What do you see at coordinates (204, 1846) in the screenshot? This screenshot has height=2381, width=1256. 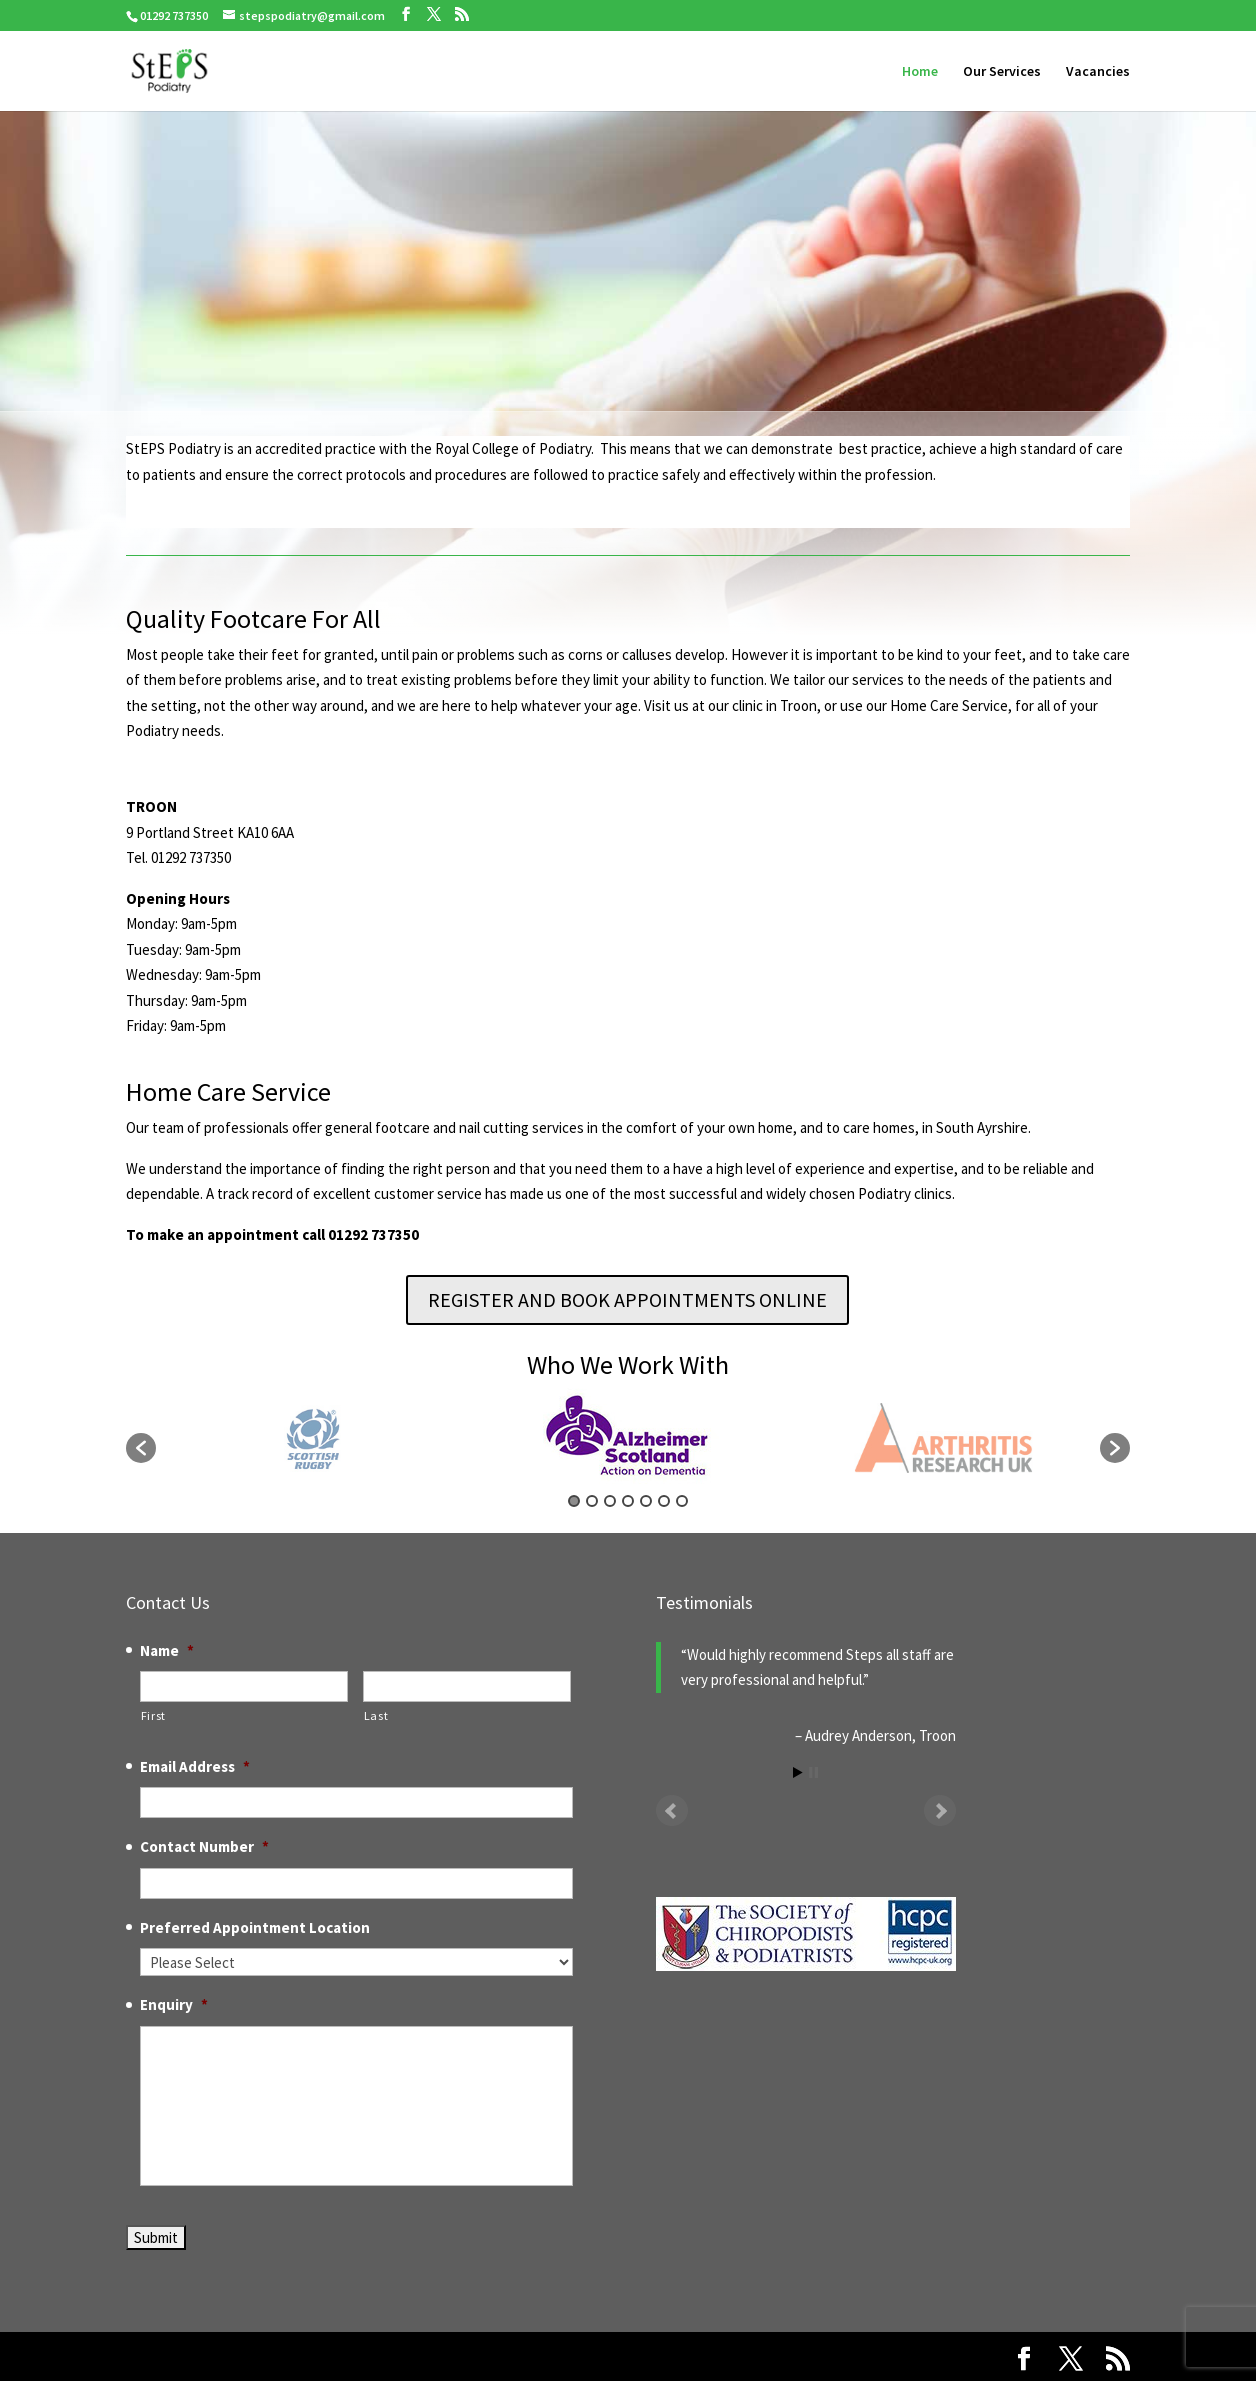 I see `Contact Number` at bounding box center [204, 1846].